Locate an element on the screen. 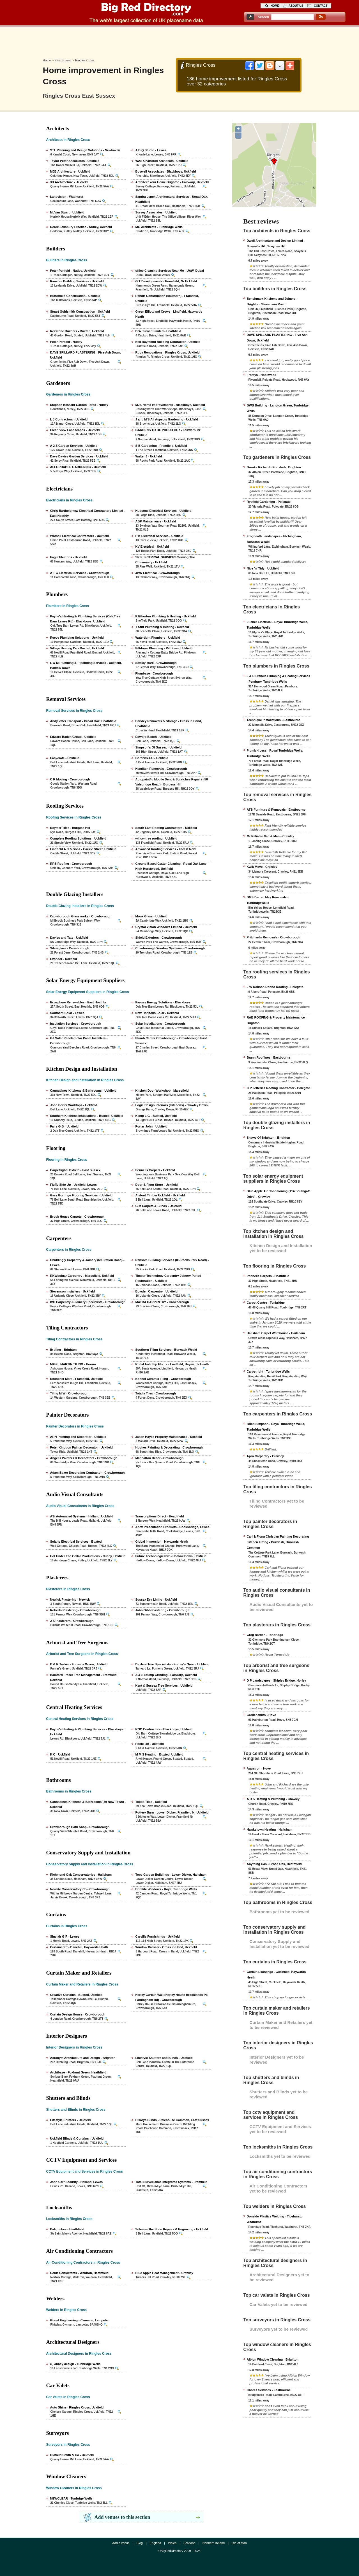 The height and width of the screenshot is (2576, 359). Stephen Bessant Garden Force - Nutley is located at coordinates (79, 404).